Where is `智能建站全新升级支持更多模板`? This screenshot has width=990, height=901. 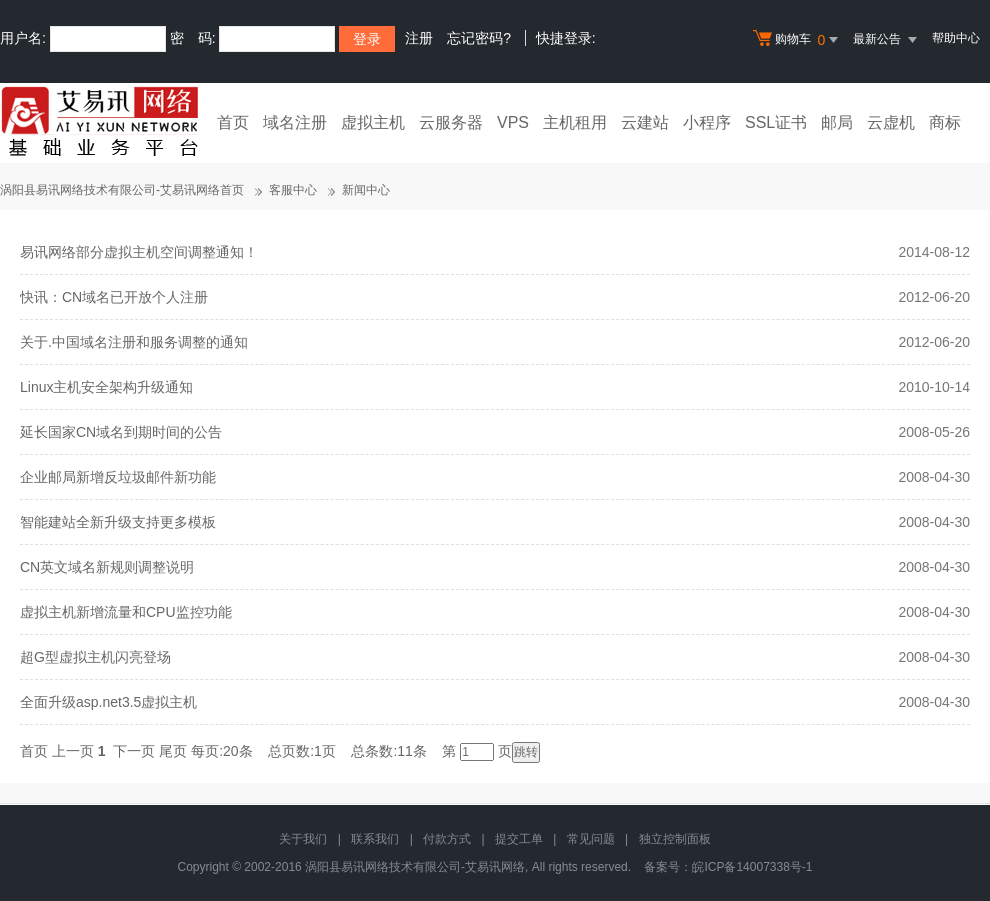
智能建站全新升级支持更多模板 is located at coordinates (118, 522).